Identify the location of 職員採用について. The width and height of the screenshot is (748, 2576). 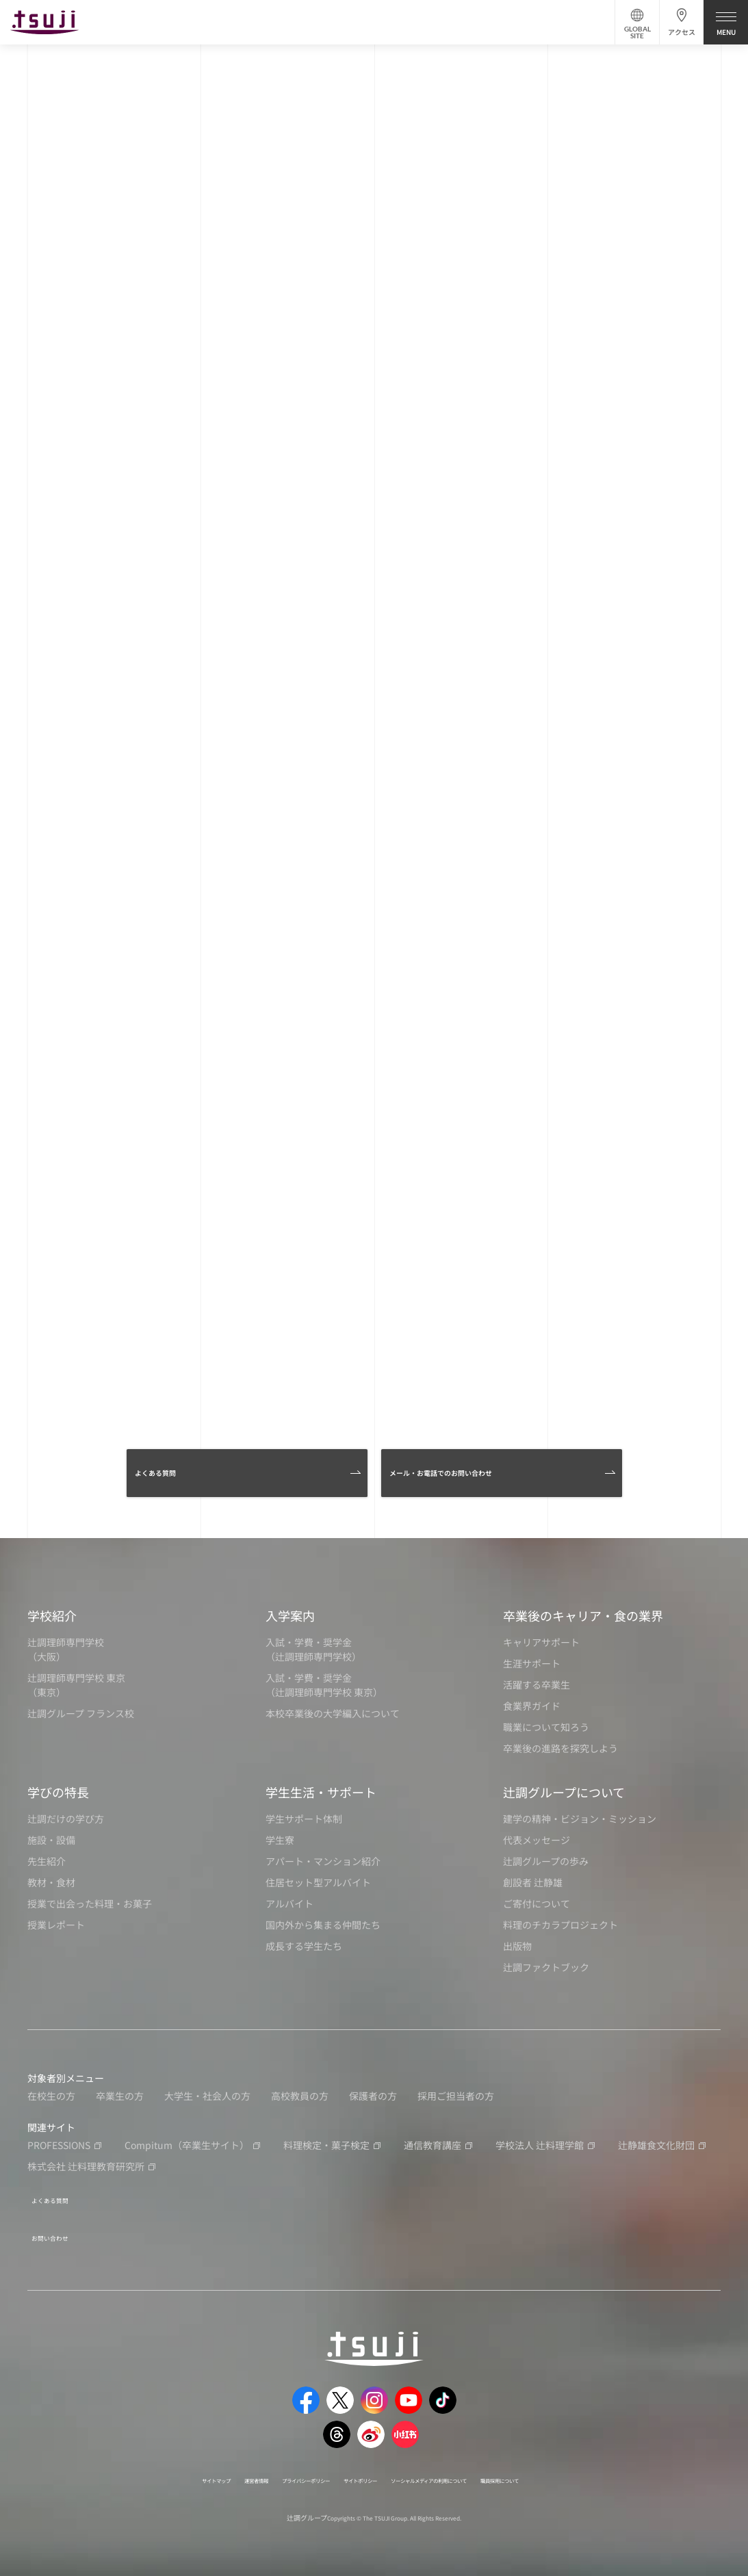
(575, 2472).